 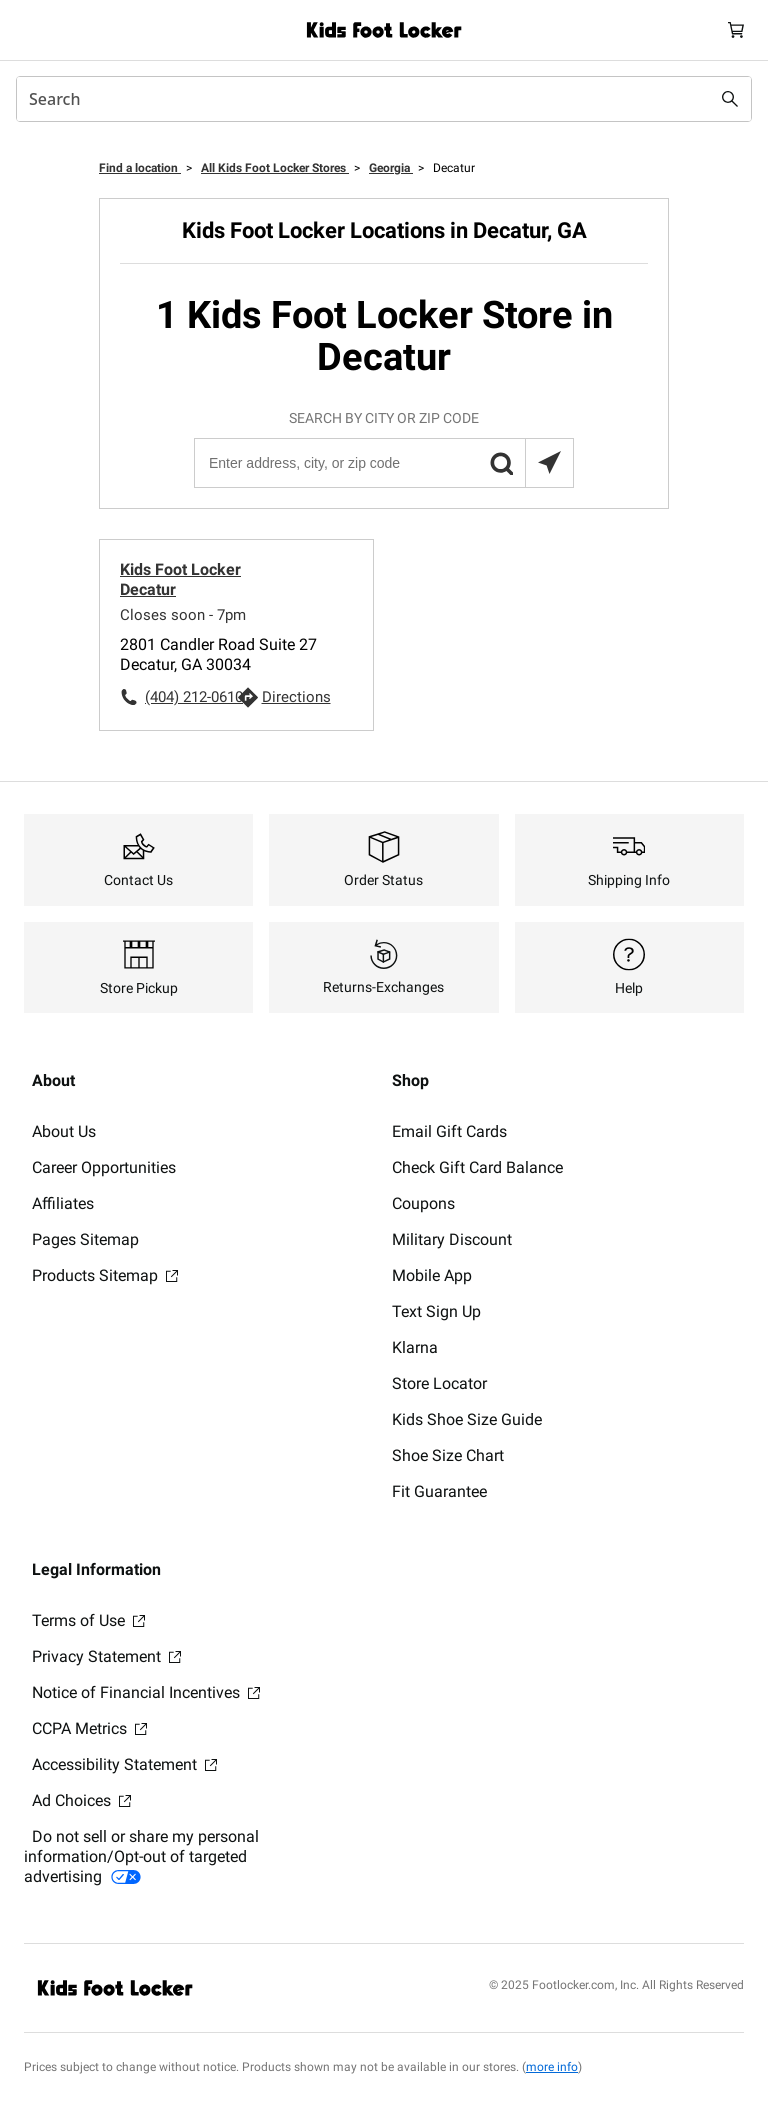 What do you see at coordinates (124, 1764) in the screenshot?
I see `Accessibility Statement` at bounding box center [124, 1764].